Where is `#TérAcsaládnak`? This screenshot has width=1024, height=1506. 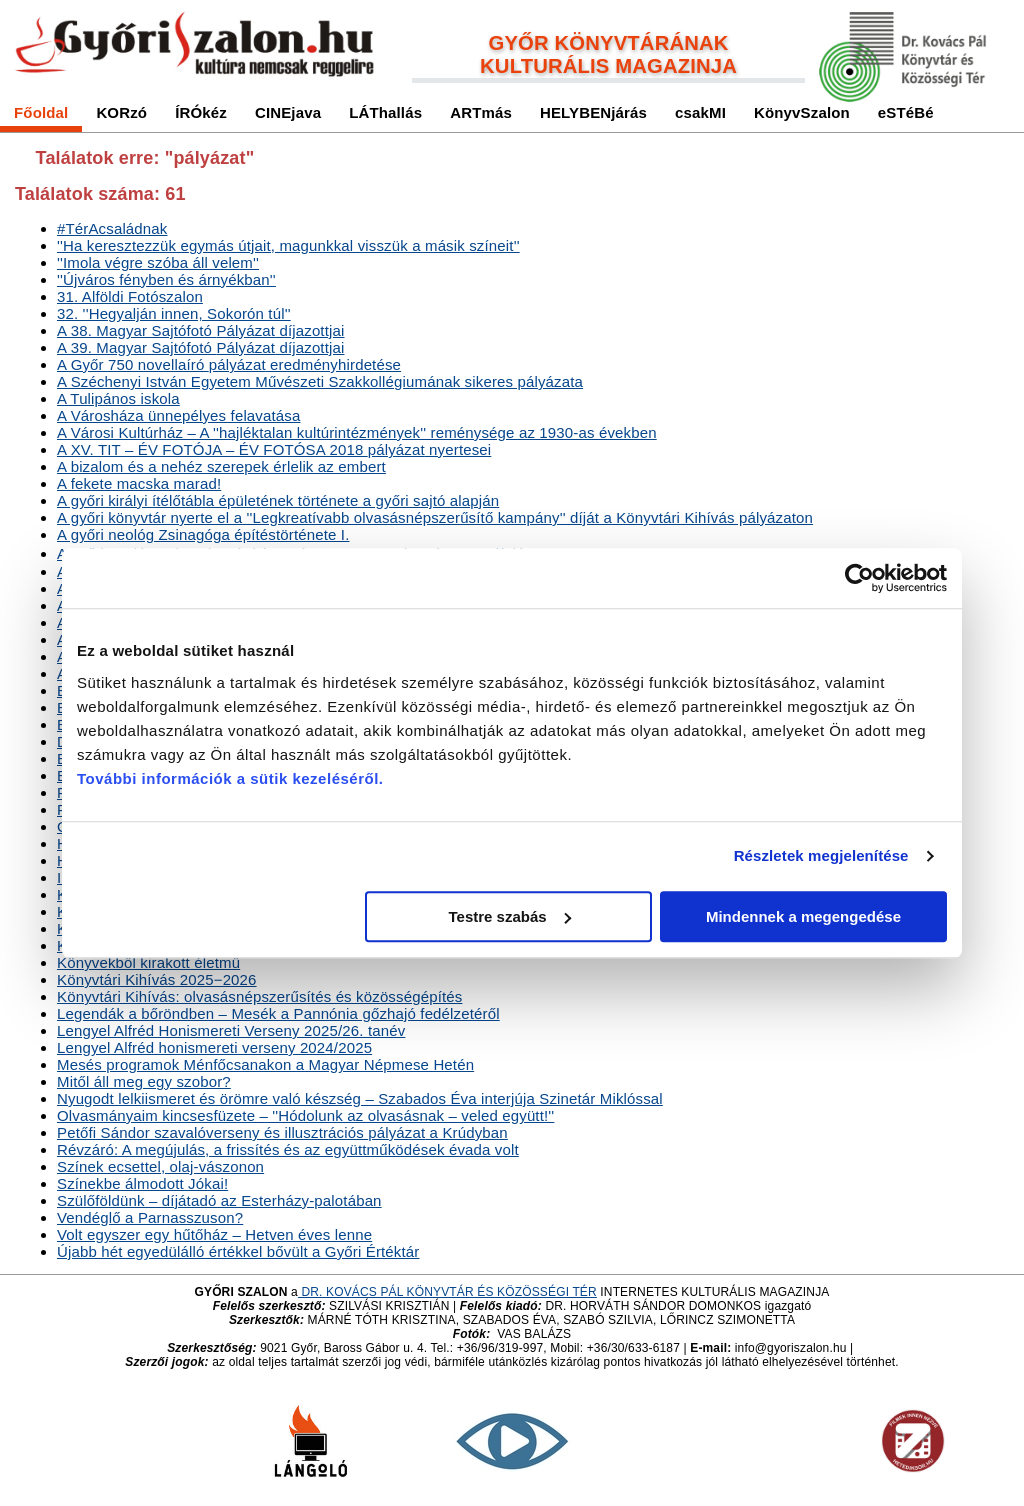 #TérAcsaládnak is located at coordinates (112, 228).